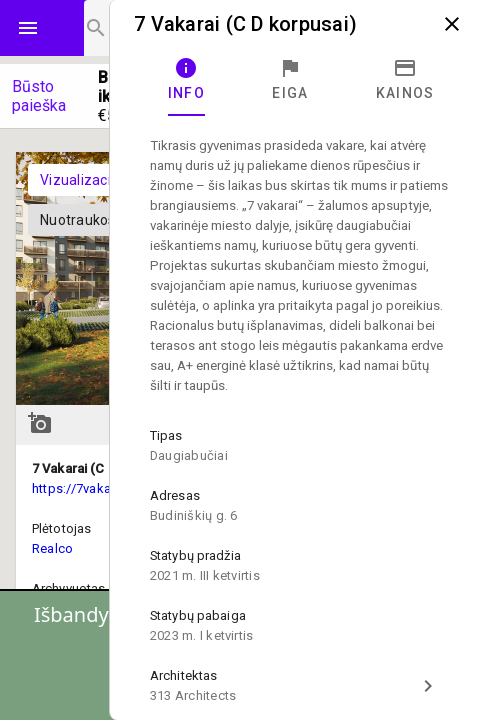 The image size is (492, 720). Describe the element at coordinates (28, 28) in the screenshot. I see `menu` at that location.